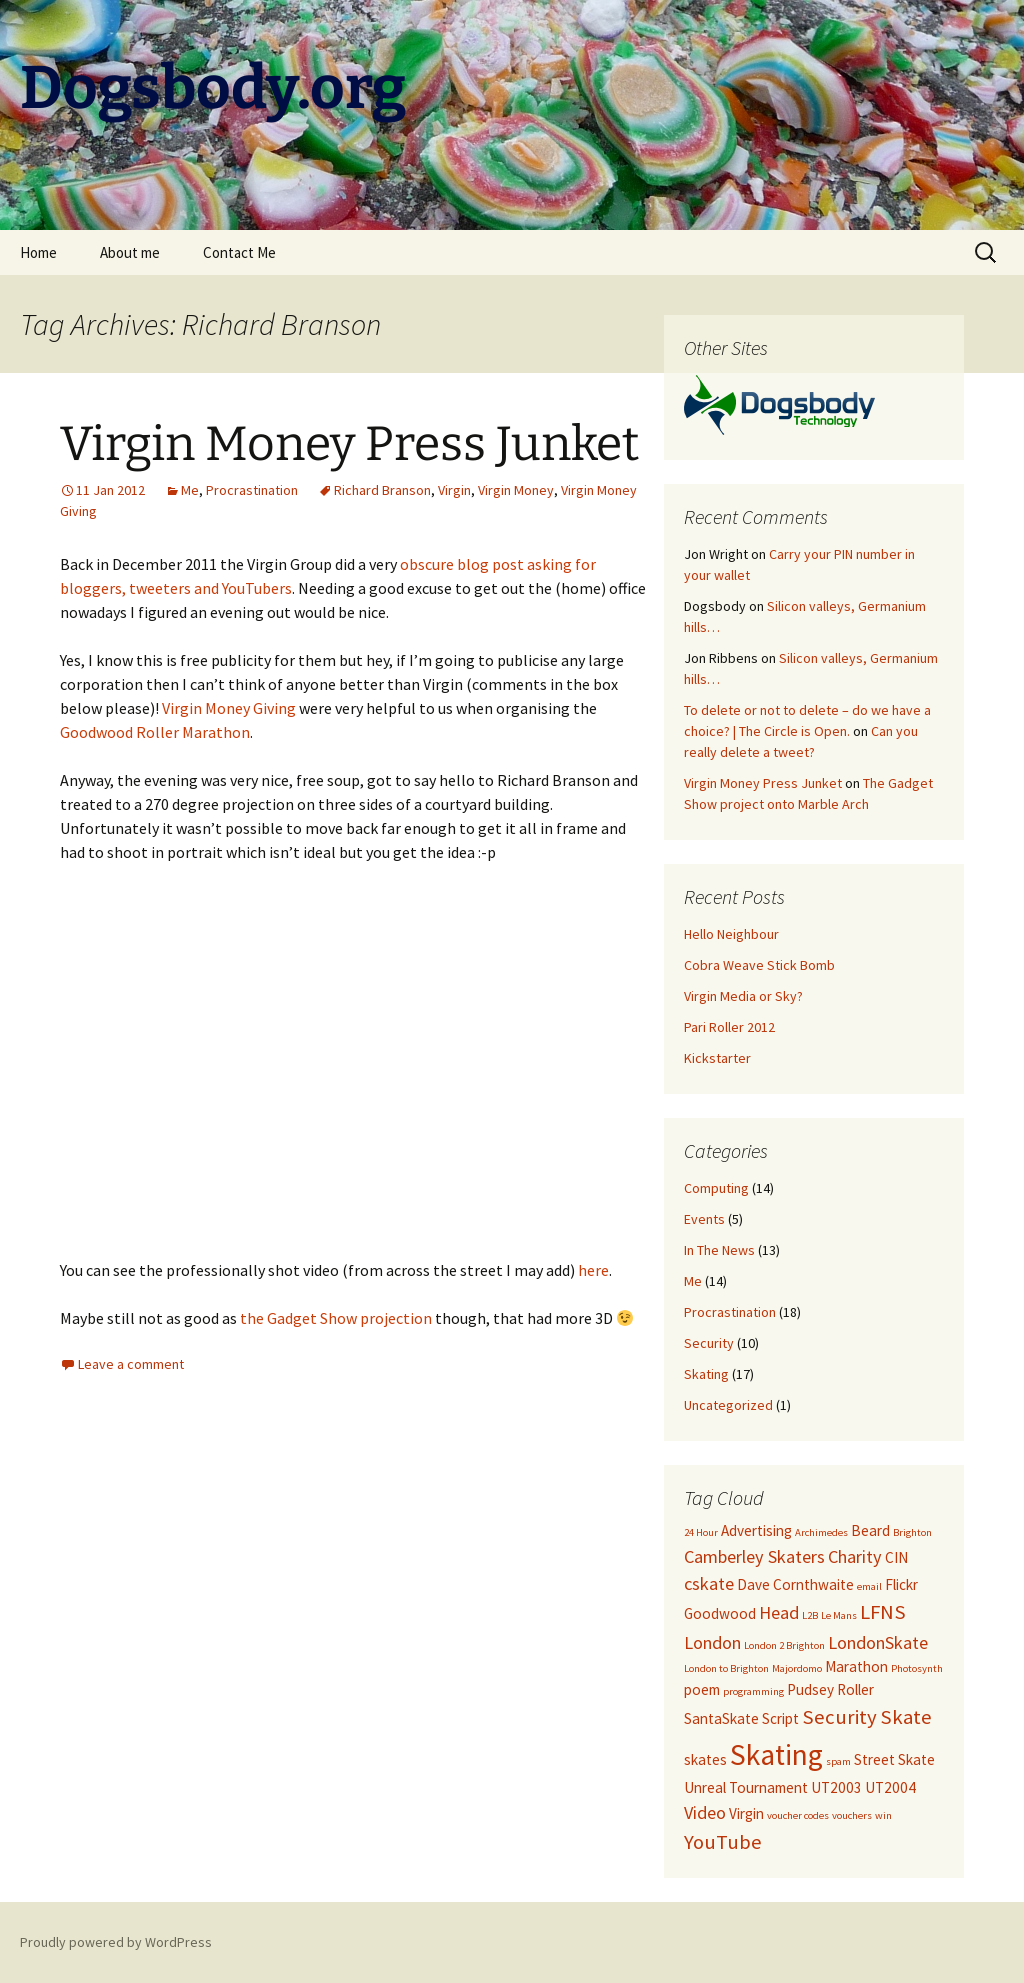 The width and height of the screenshot is (1024, 1983). Describe the element at coordinates (720, 1613) in the screenshot. I see `Goodwood [Goodwood (2 items)]` at that location.